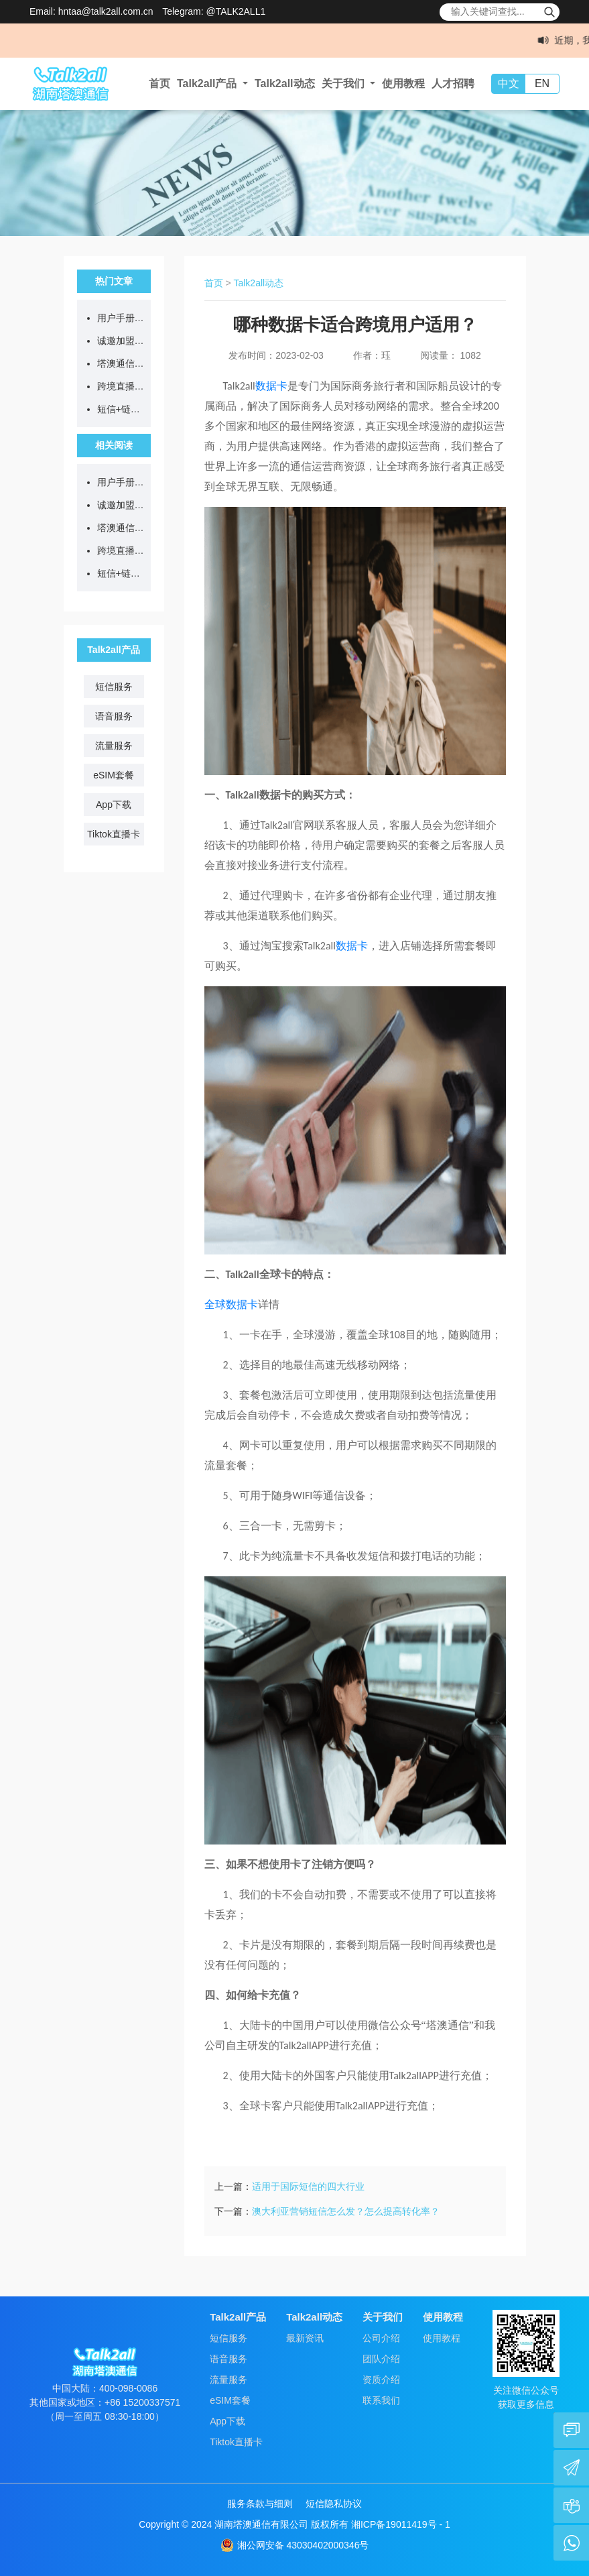 The image size is (589, 2576). What do you see at coordinates (120, 363) in the screenshot?
I see `塔澳通信2026清明节放假通知` at bounding box center [120, 363].